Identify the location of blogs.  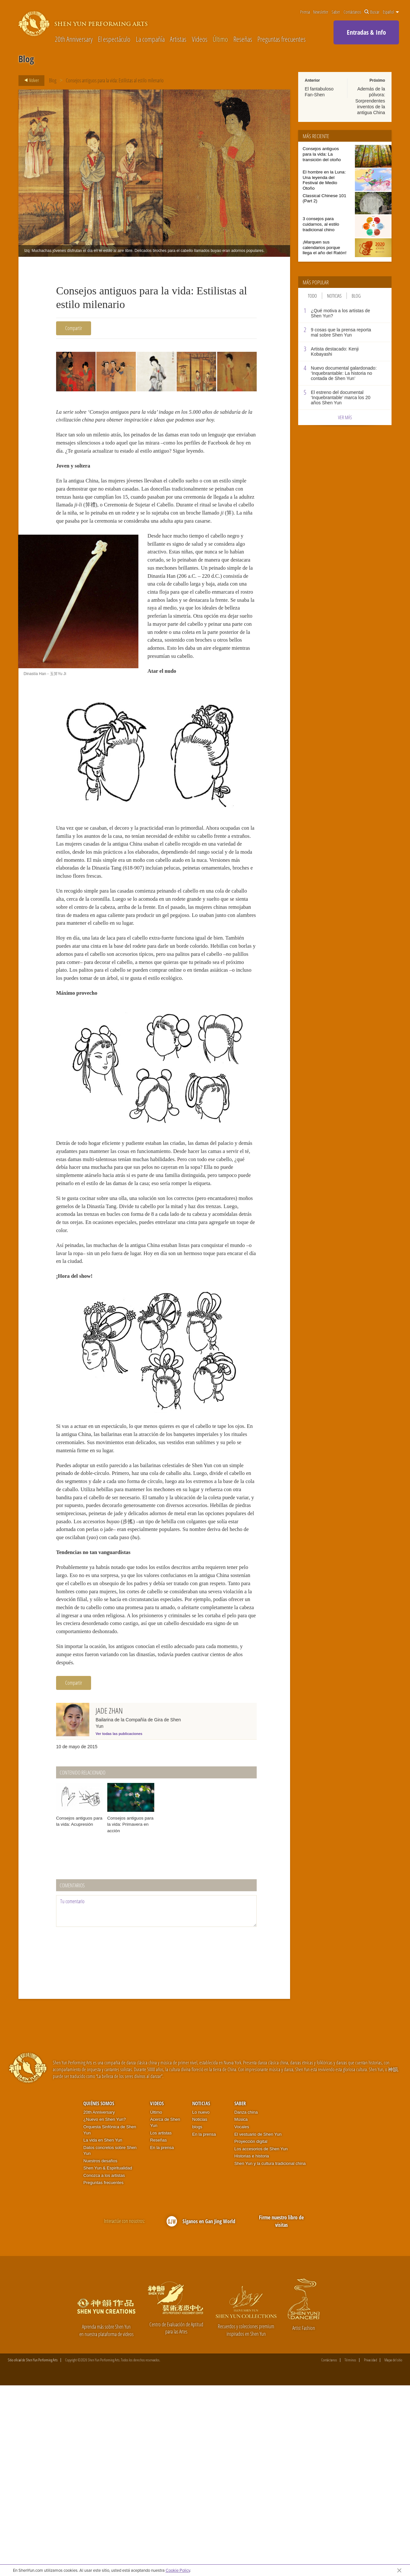
(197, 2317).